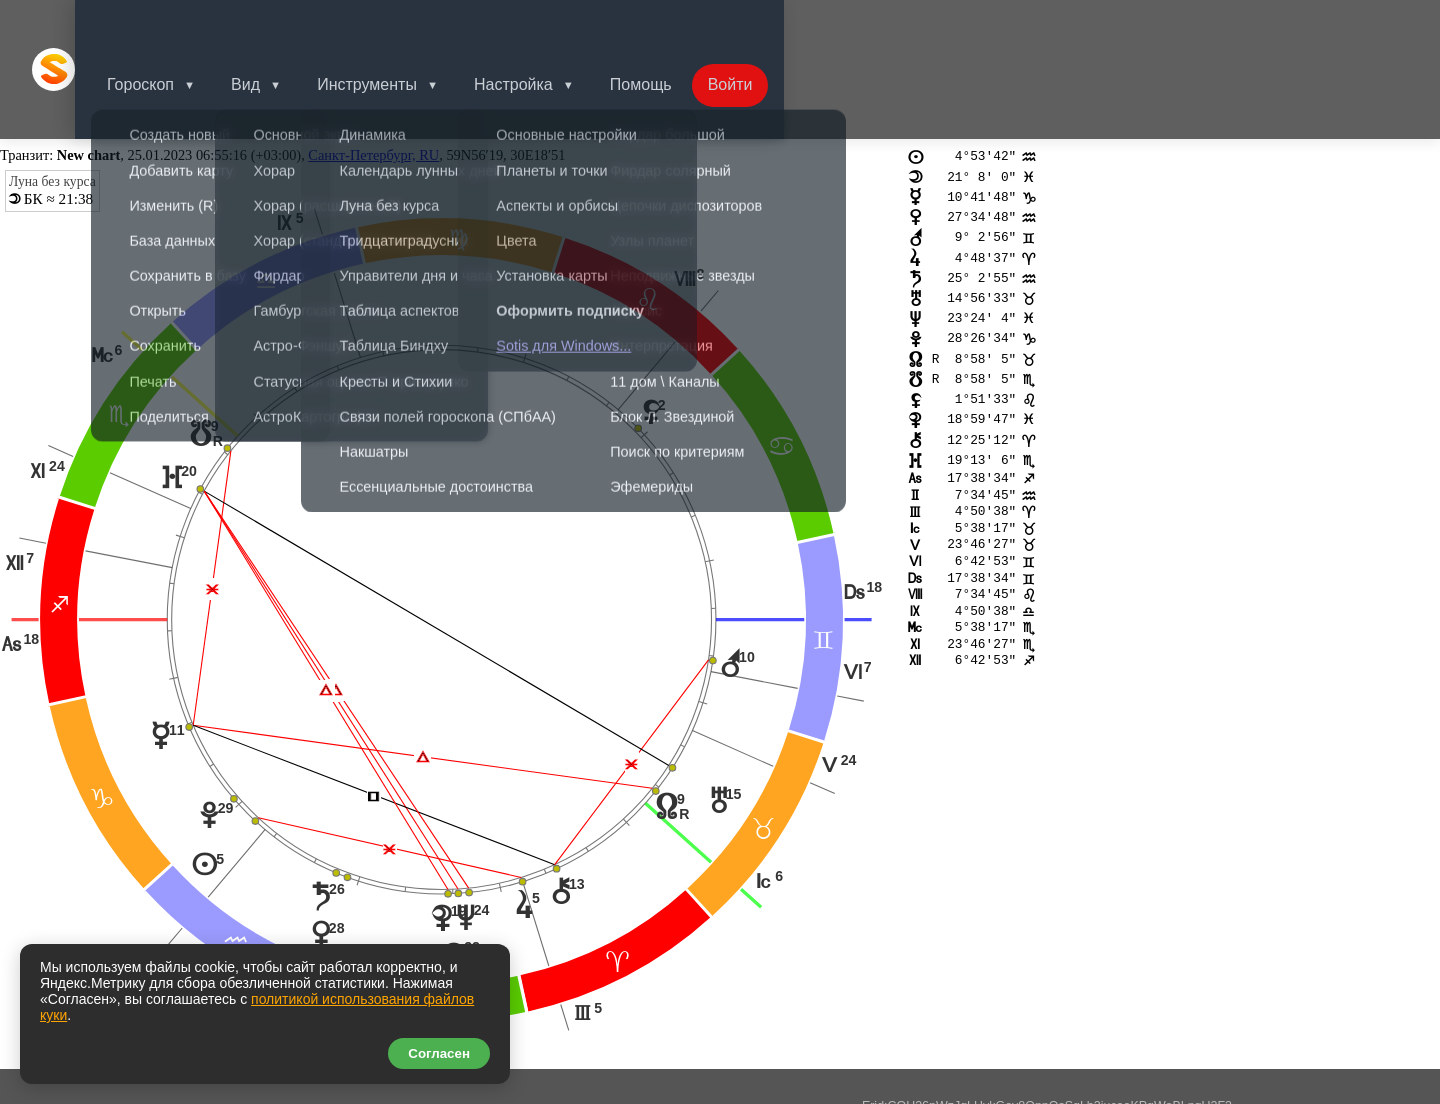  I want to click on Настройка [button], so click(549, 24).